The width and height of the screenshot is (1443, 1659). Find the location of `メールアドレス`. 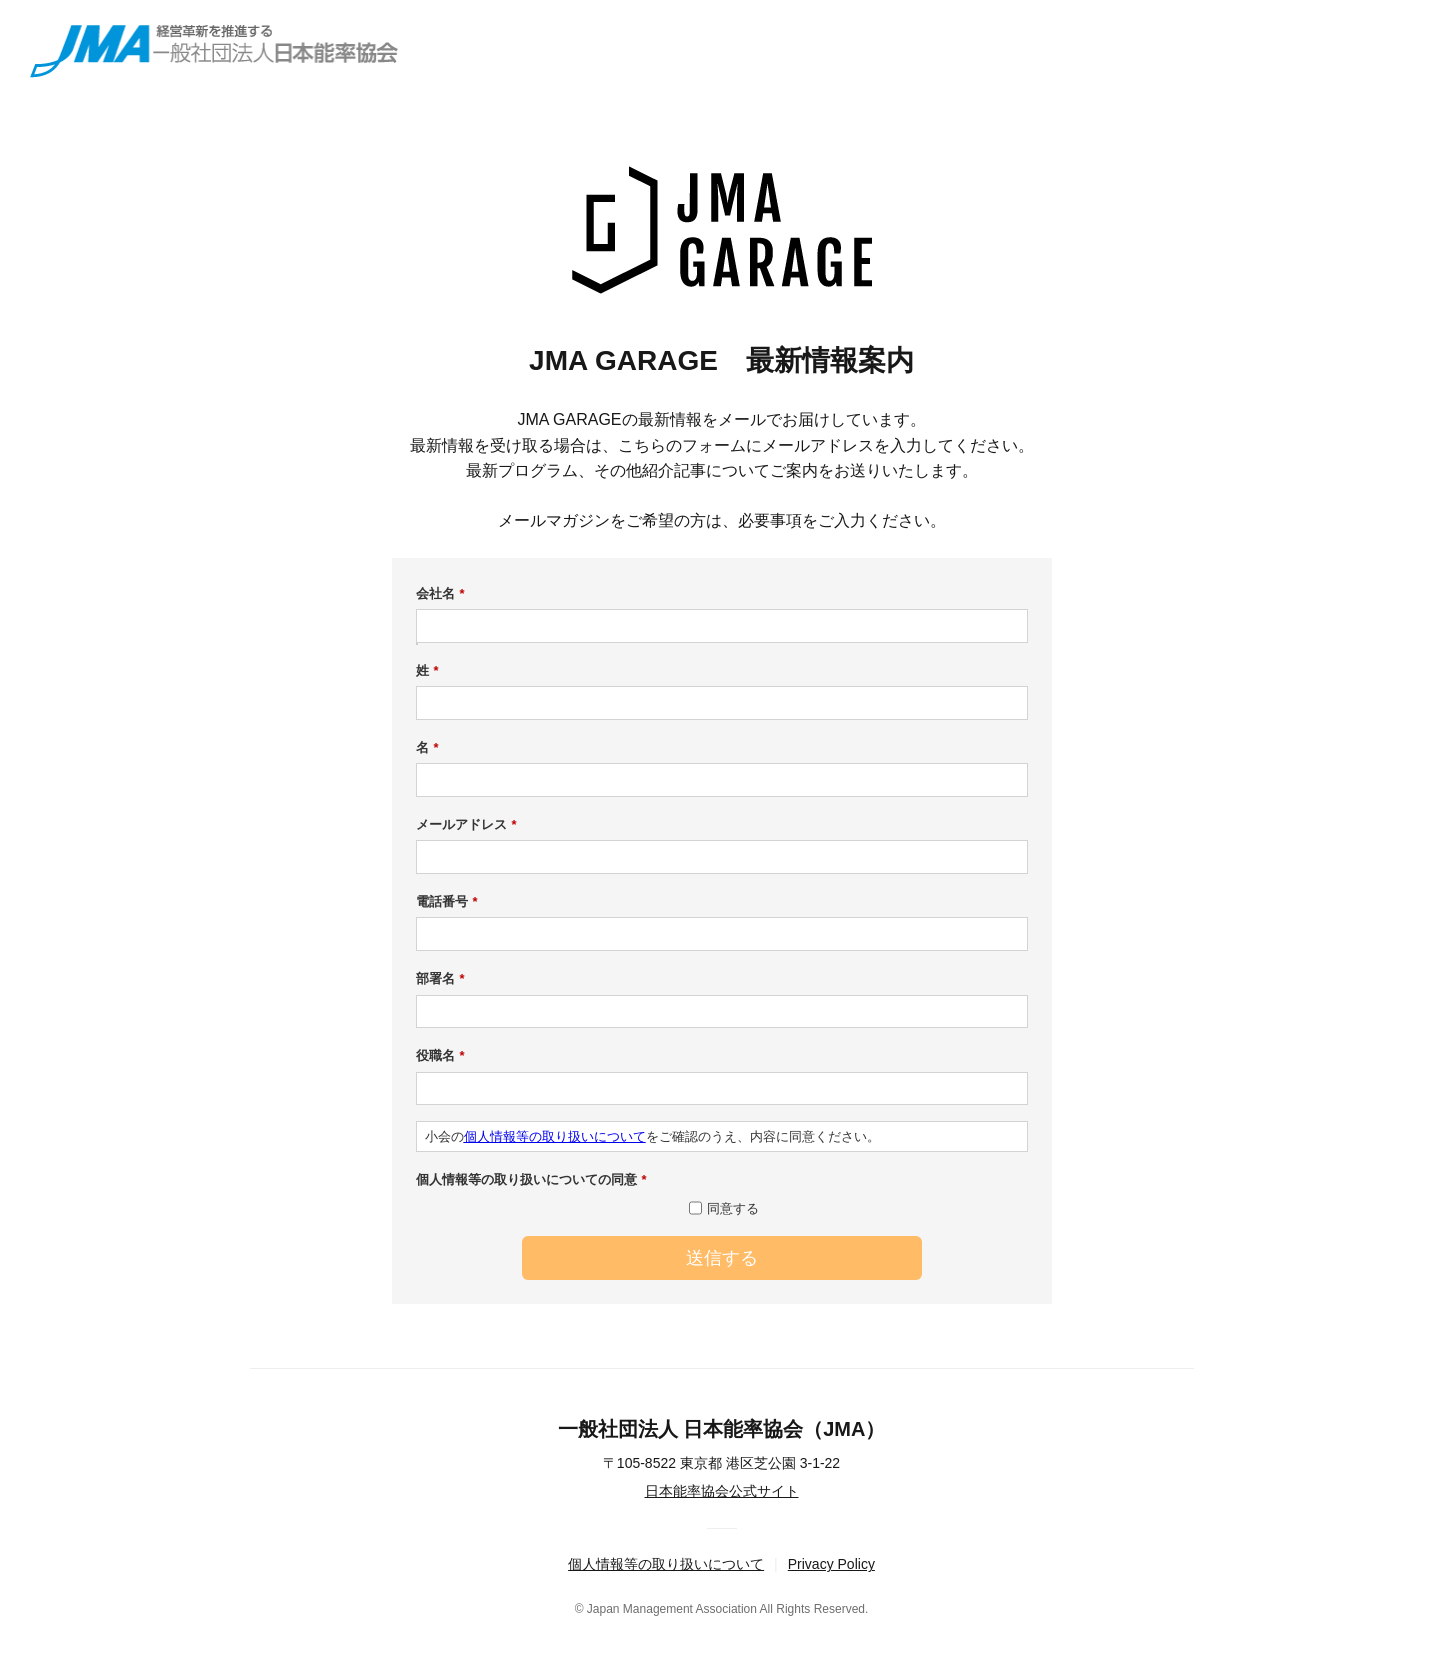

メールアドレス is located at coordinates (466, 825).